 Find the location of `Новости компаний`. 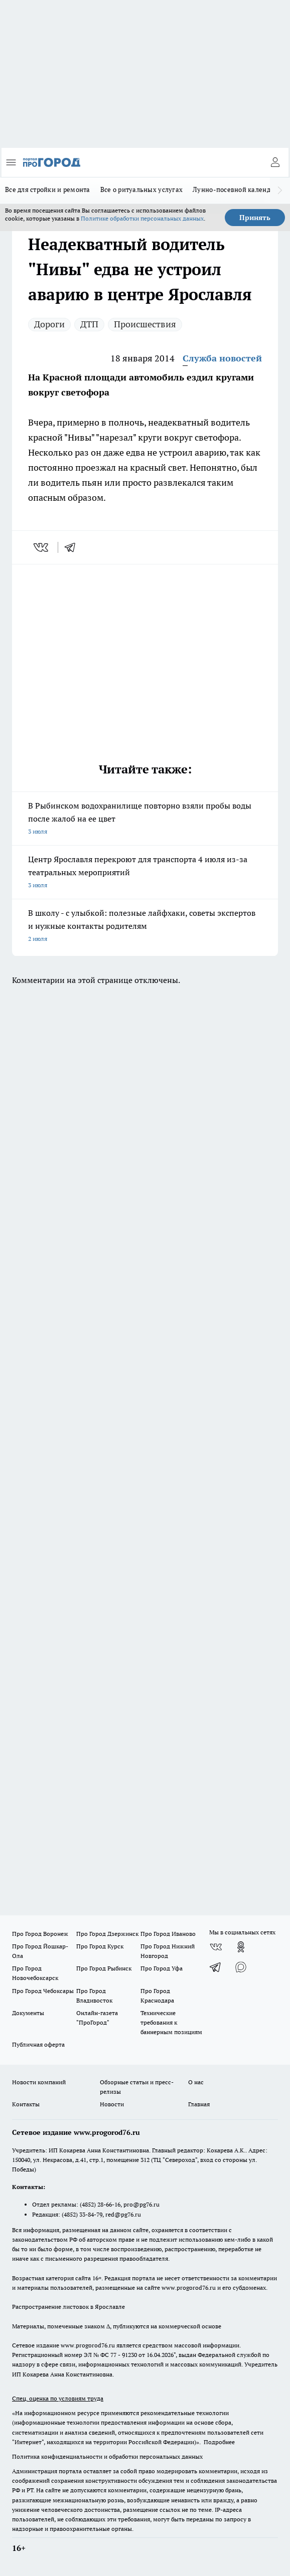

Новости компаний is located at coordinates (39, 2082).